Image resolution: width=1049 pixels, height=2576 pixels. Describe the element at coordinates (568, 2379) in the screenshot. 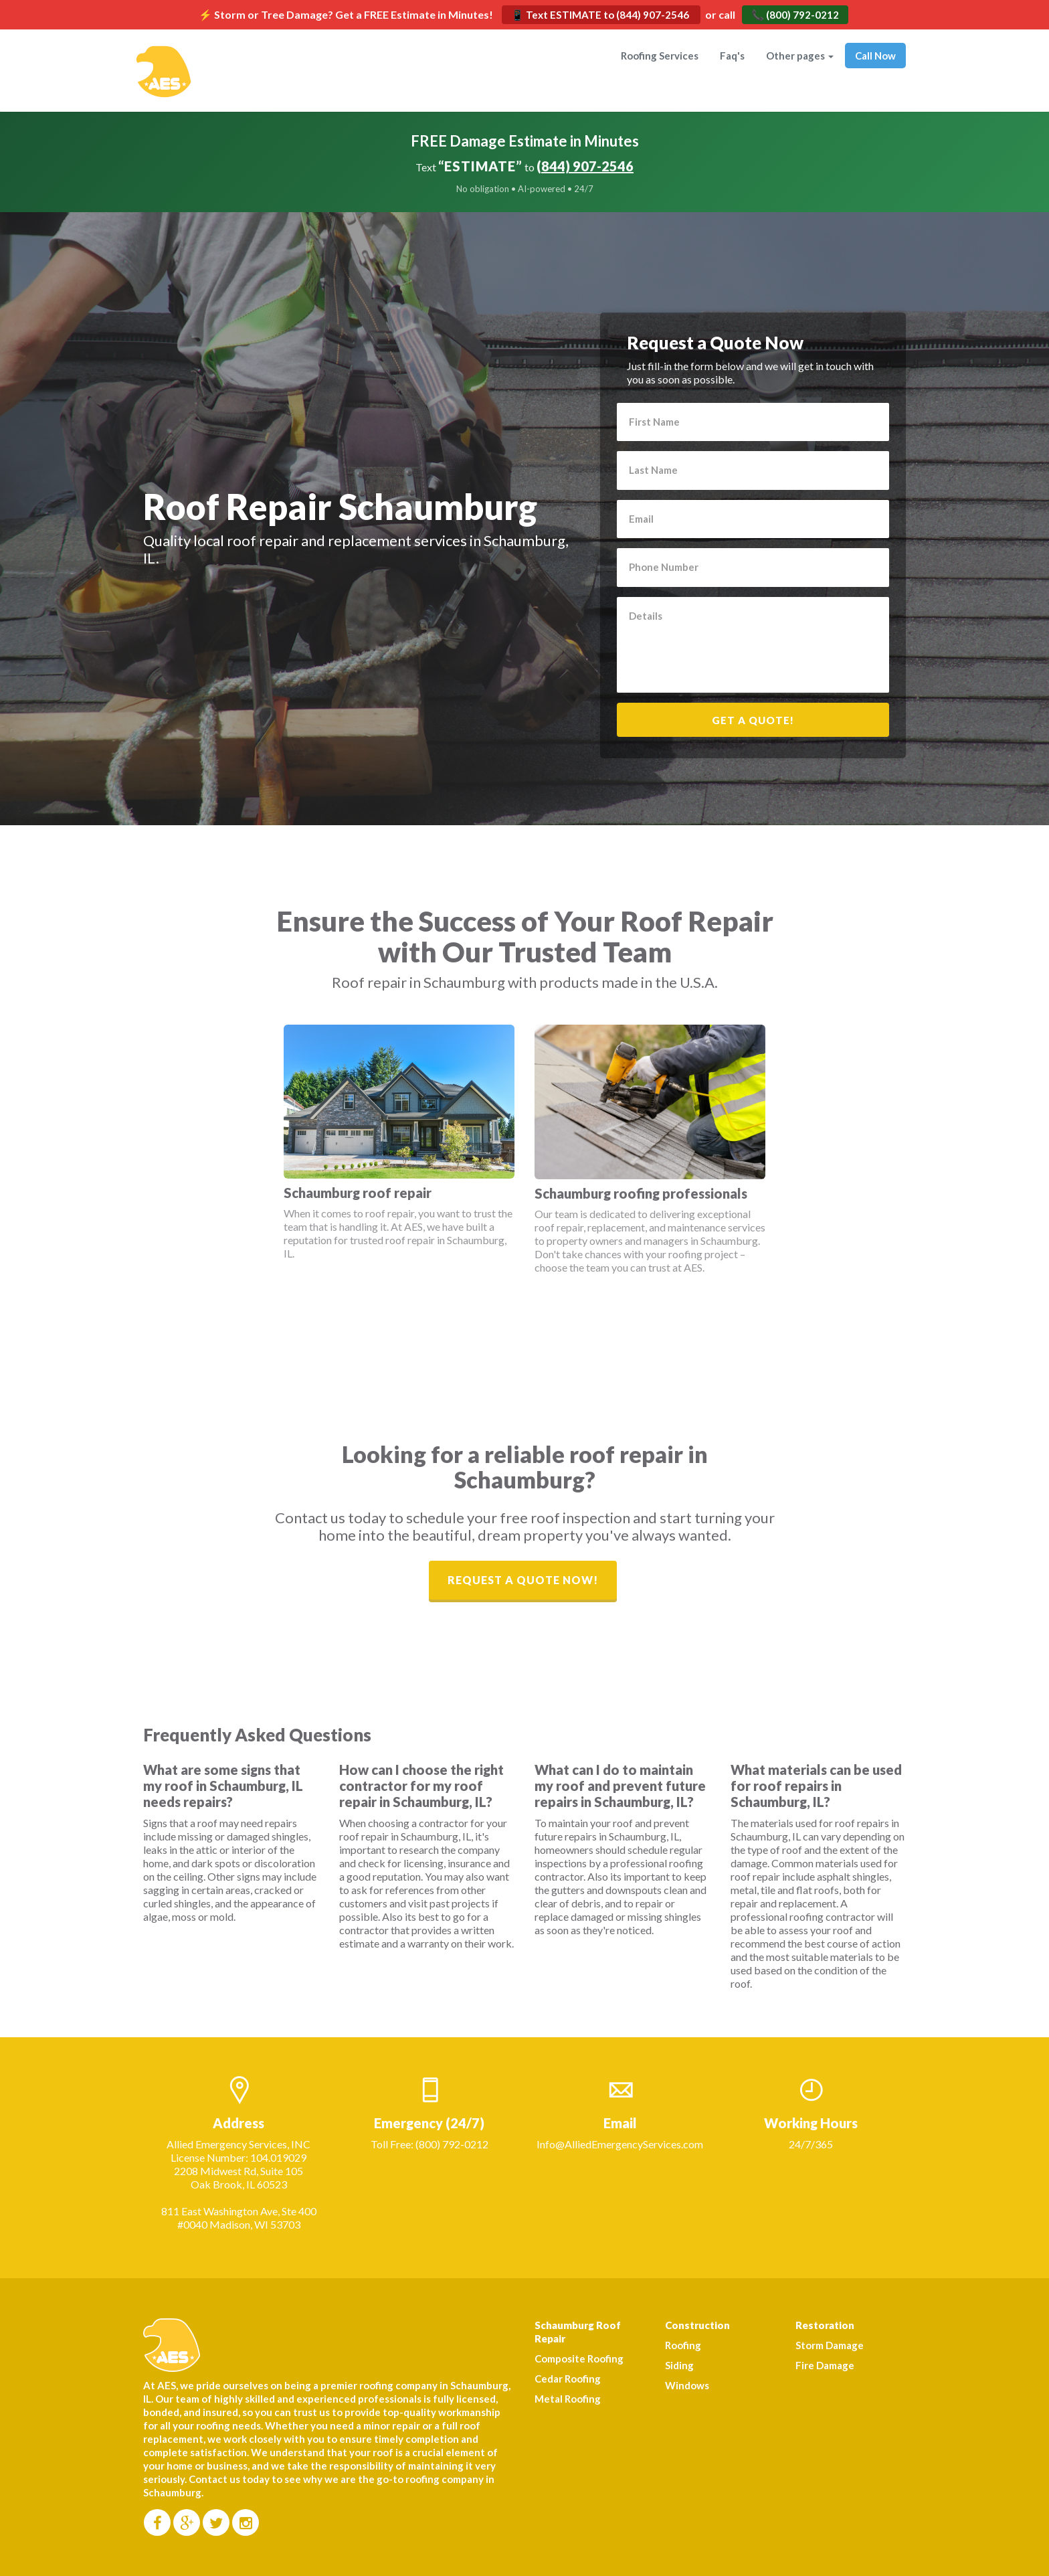

I see `Cedar Roofing` at that location.